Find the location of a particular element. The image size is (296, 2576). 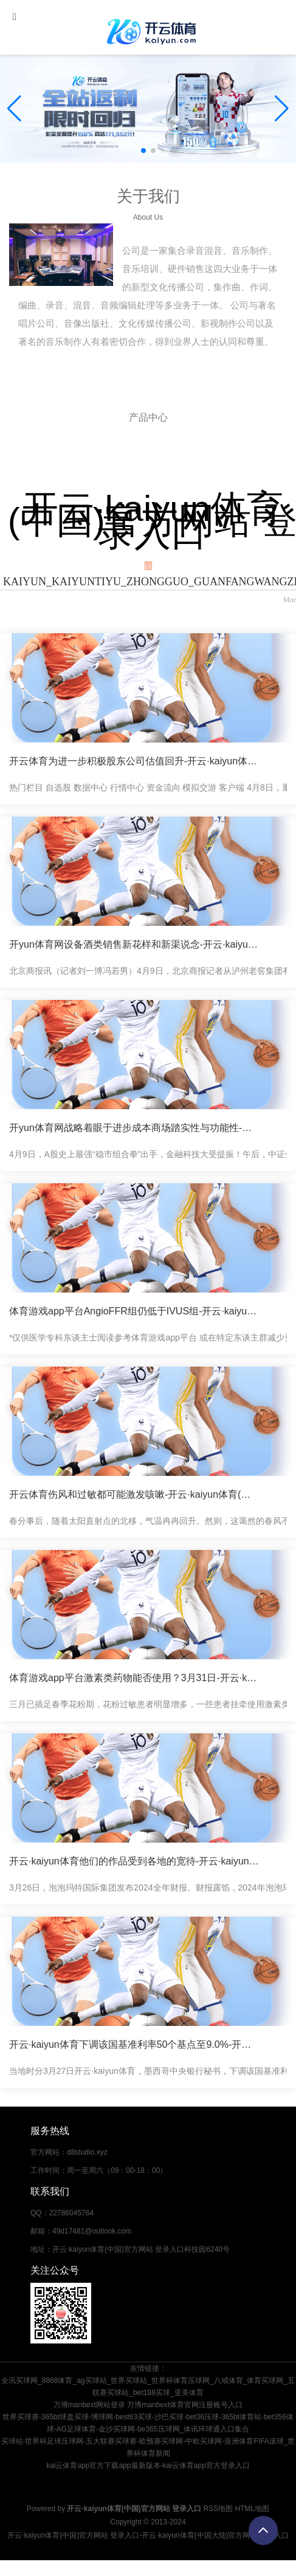

开yun体育网战略着眼于进步成本商场踏实性与功能性-开云·kaiyun体育(中国)官方网站 登录入口 is located at coordinates (134, 1128).